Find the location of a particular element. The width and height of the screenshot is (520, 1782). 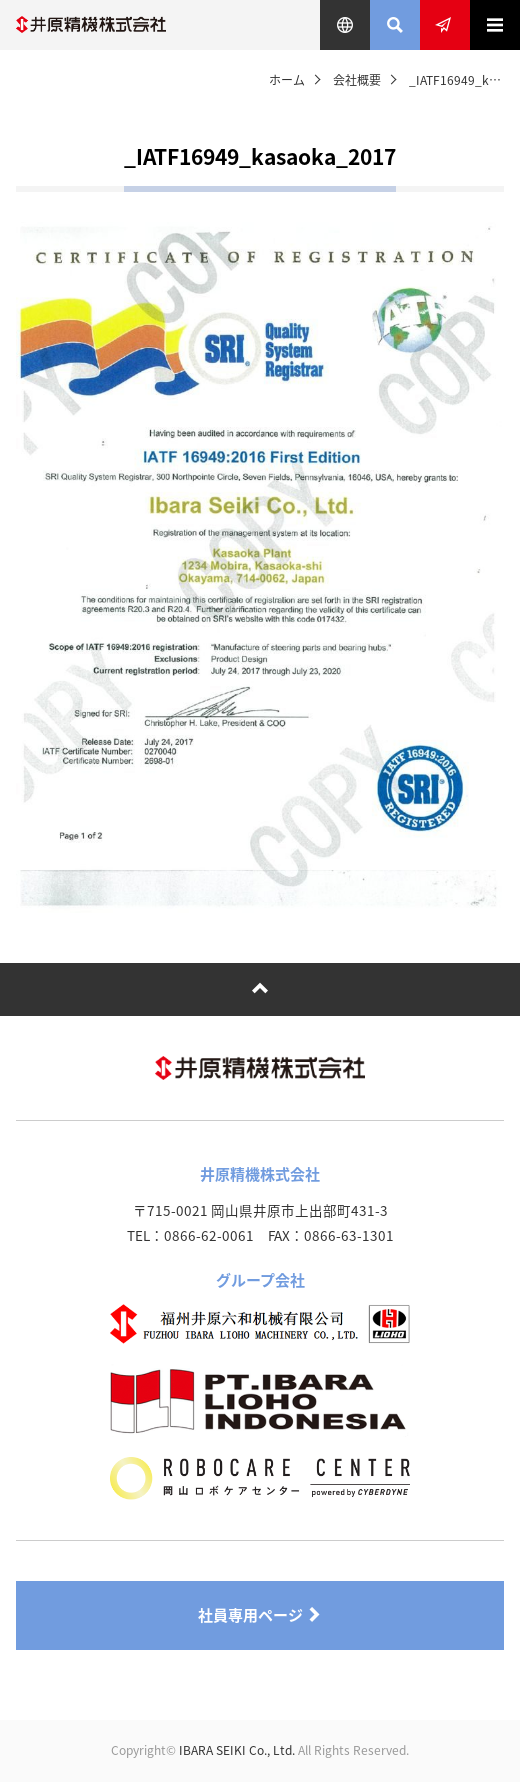

ホーム is located at coordinates (287, 80).